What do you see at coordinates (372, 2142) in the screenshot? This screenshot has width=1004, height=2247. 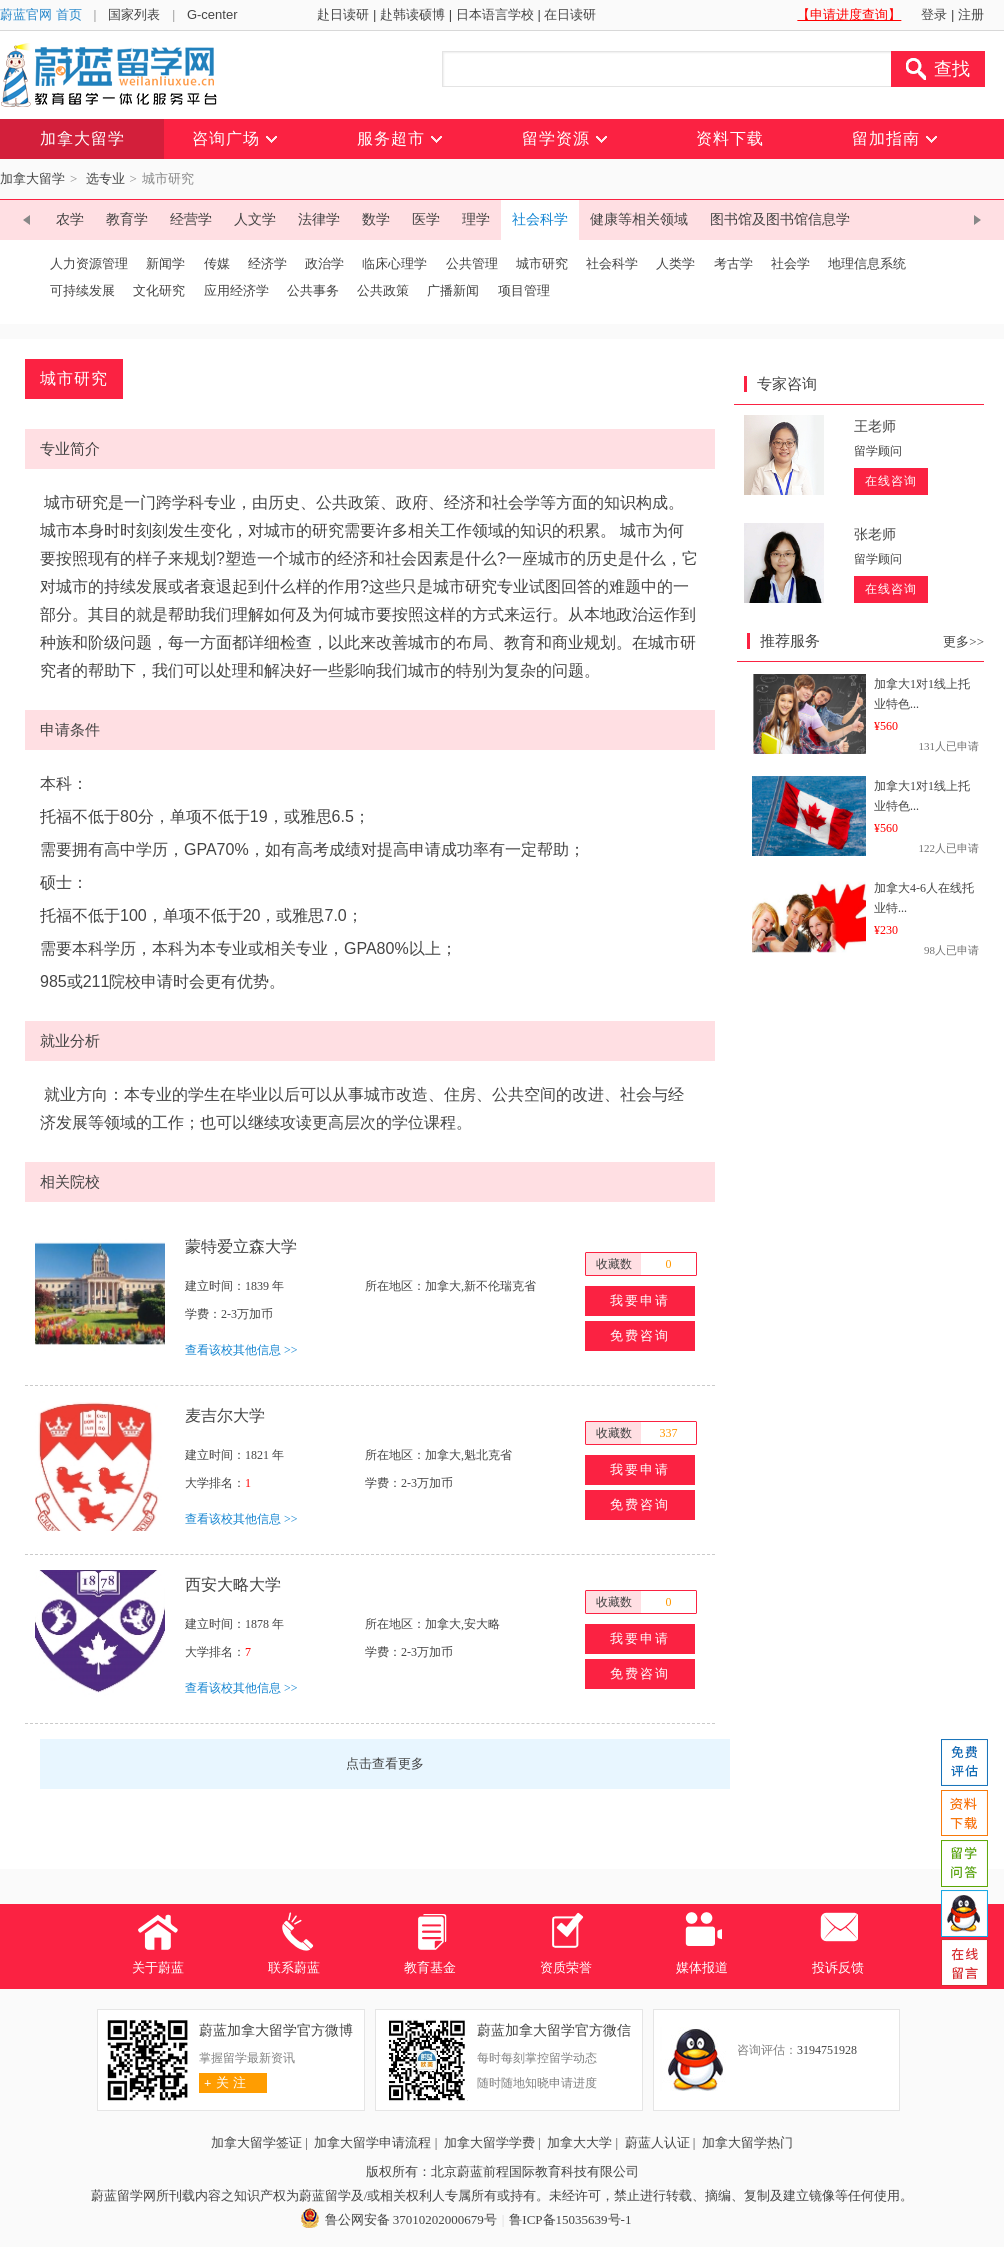 I see `加拿大留学申请流程` at bounding box center [372, 2142].